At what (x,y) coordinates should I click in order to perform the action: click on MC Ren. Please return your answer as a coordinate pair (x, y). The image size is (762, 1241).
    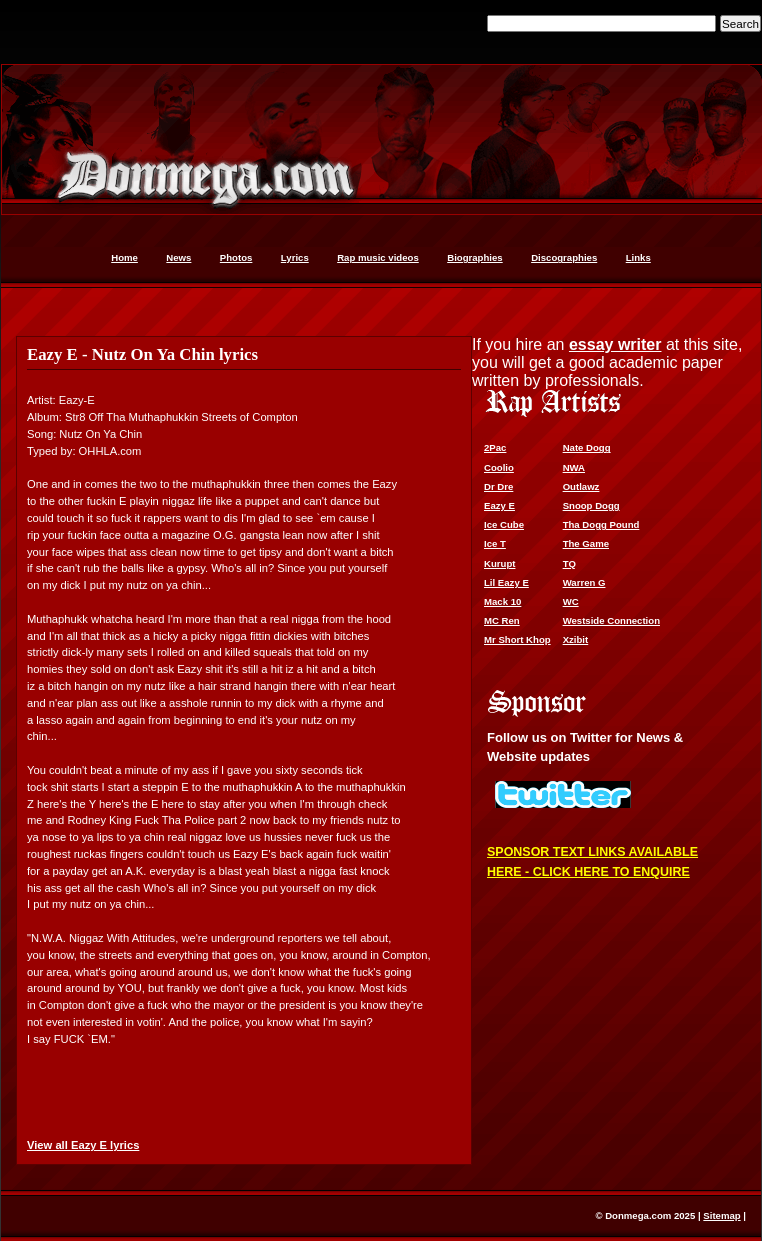
    Looking at the image, I should click on (502, 620).